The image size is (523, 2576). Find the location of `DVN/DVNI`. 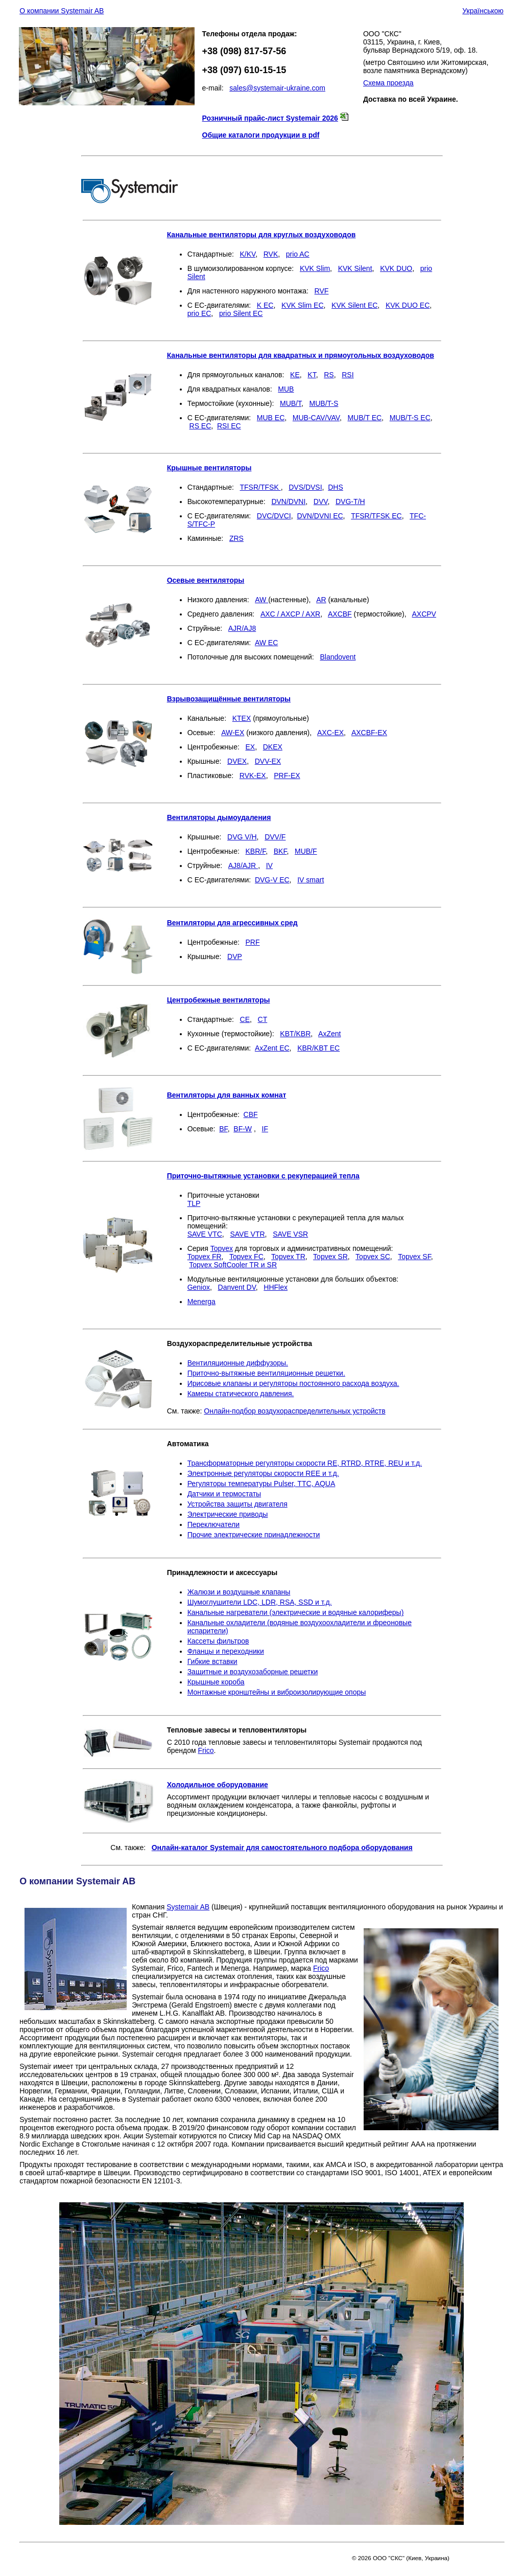

DVN/DVNI is located at coordinates (288, 501).